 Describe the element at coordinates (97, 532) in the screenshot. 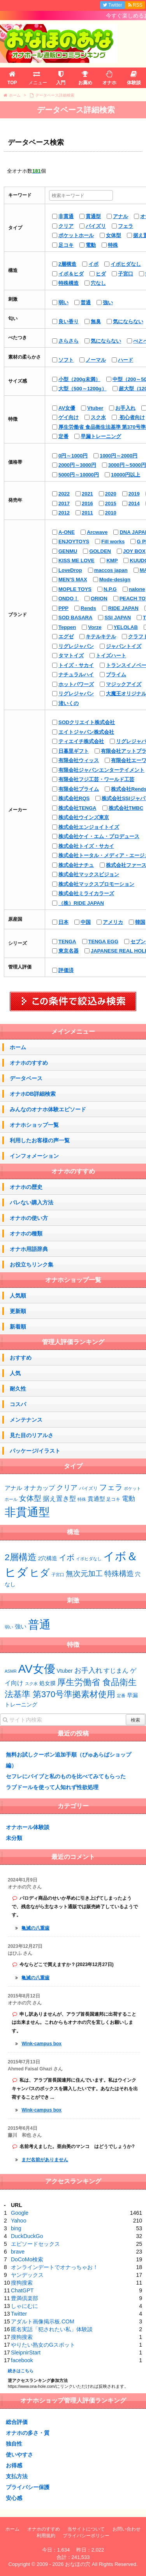

I see `Arcwave` at that location.